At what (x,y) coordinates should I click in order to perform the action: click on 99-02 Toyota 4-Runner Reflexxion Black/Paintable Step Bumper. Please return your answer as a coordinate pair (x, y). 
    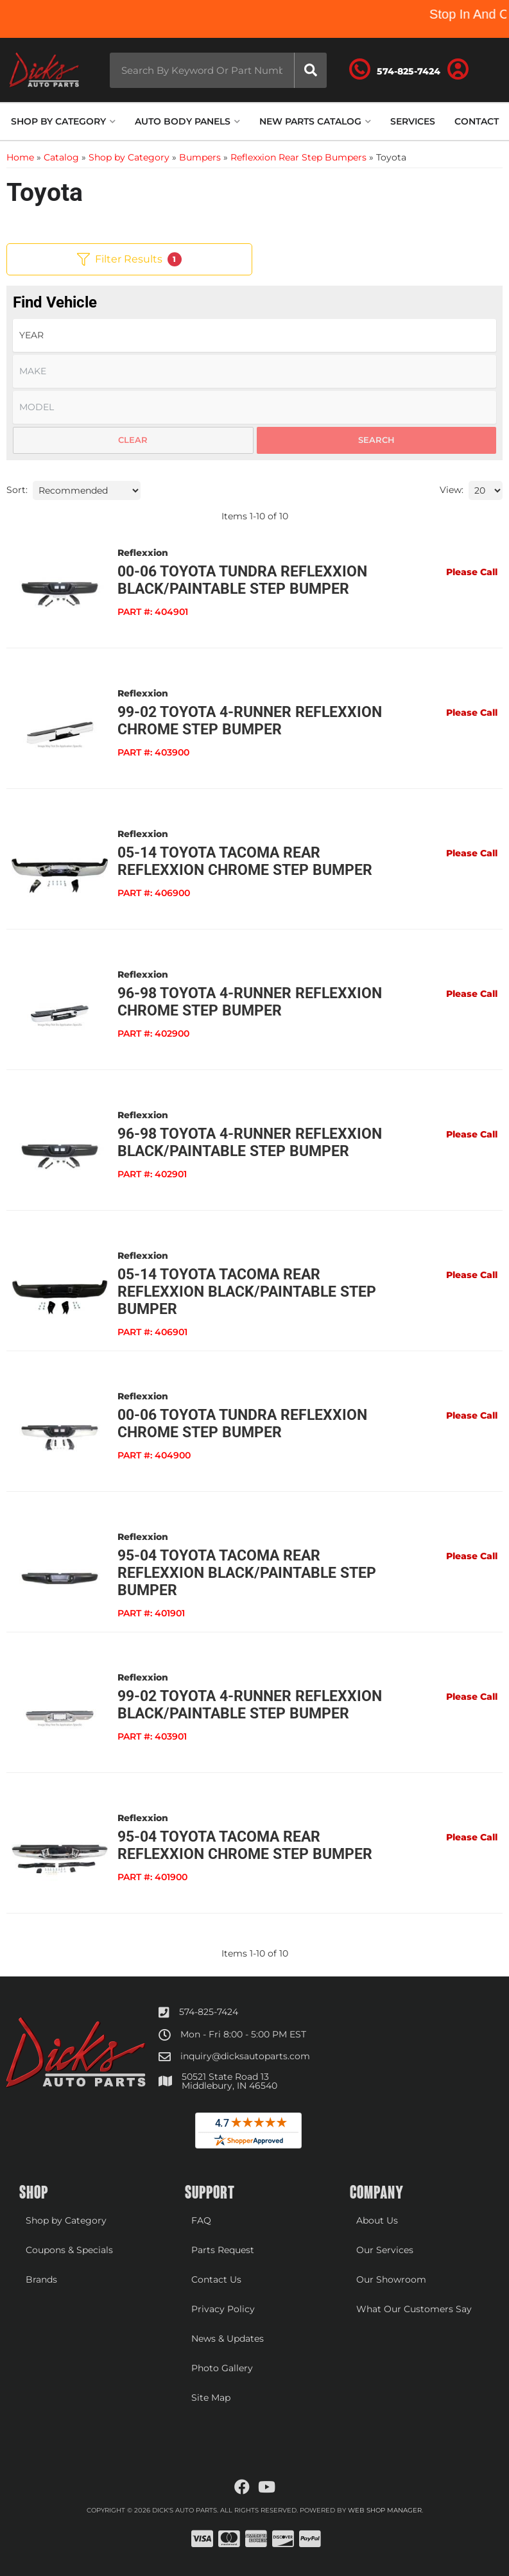
    Looking at the image, I should click on (249, 1705).